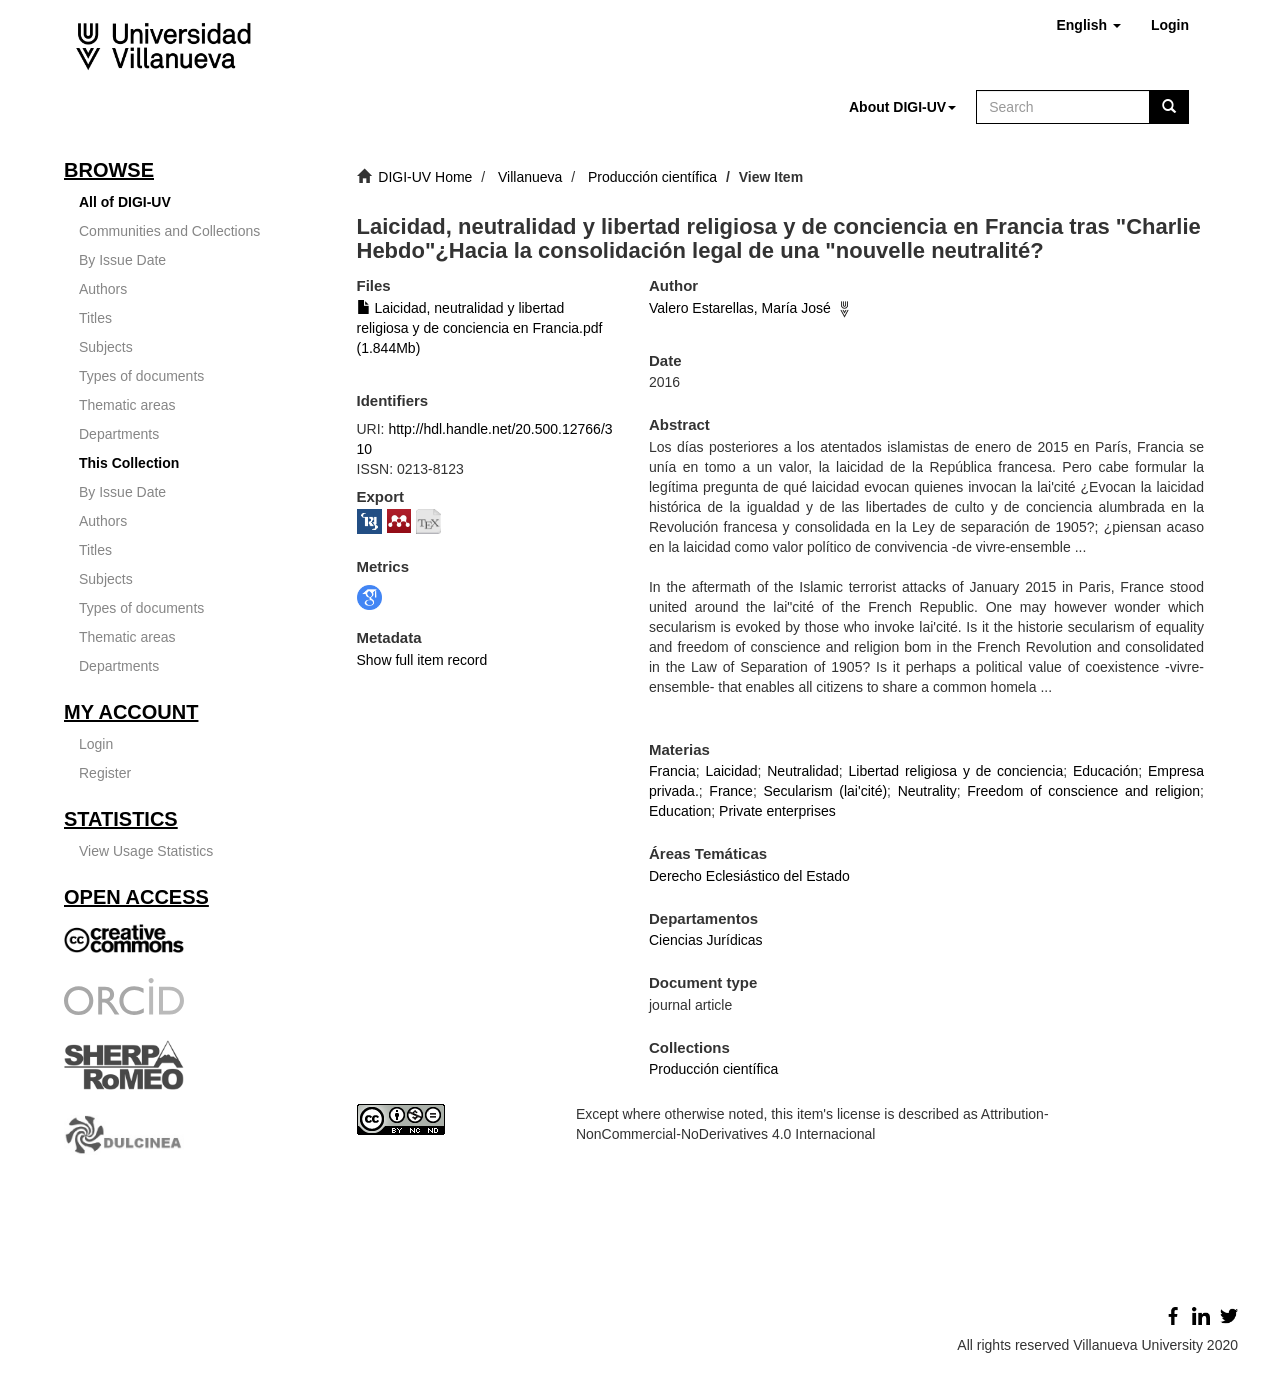 The width and height of the screenshot is (1268, 1385). I want to click on Derecho Eclesiástico del Estado, so click(749, 876).